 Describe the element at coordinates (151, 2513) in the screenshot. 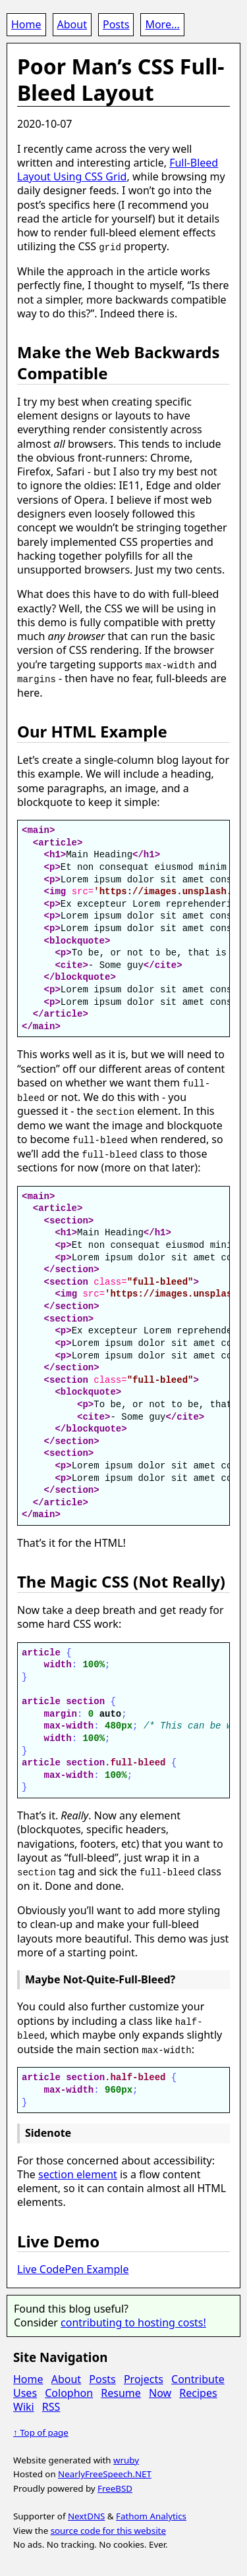

I see `Fathom Analytics` at that location.